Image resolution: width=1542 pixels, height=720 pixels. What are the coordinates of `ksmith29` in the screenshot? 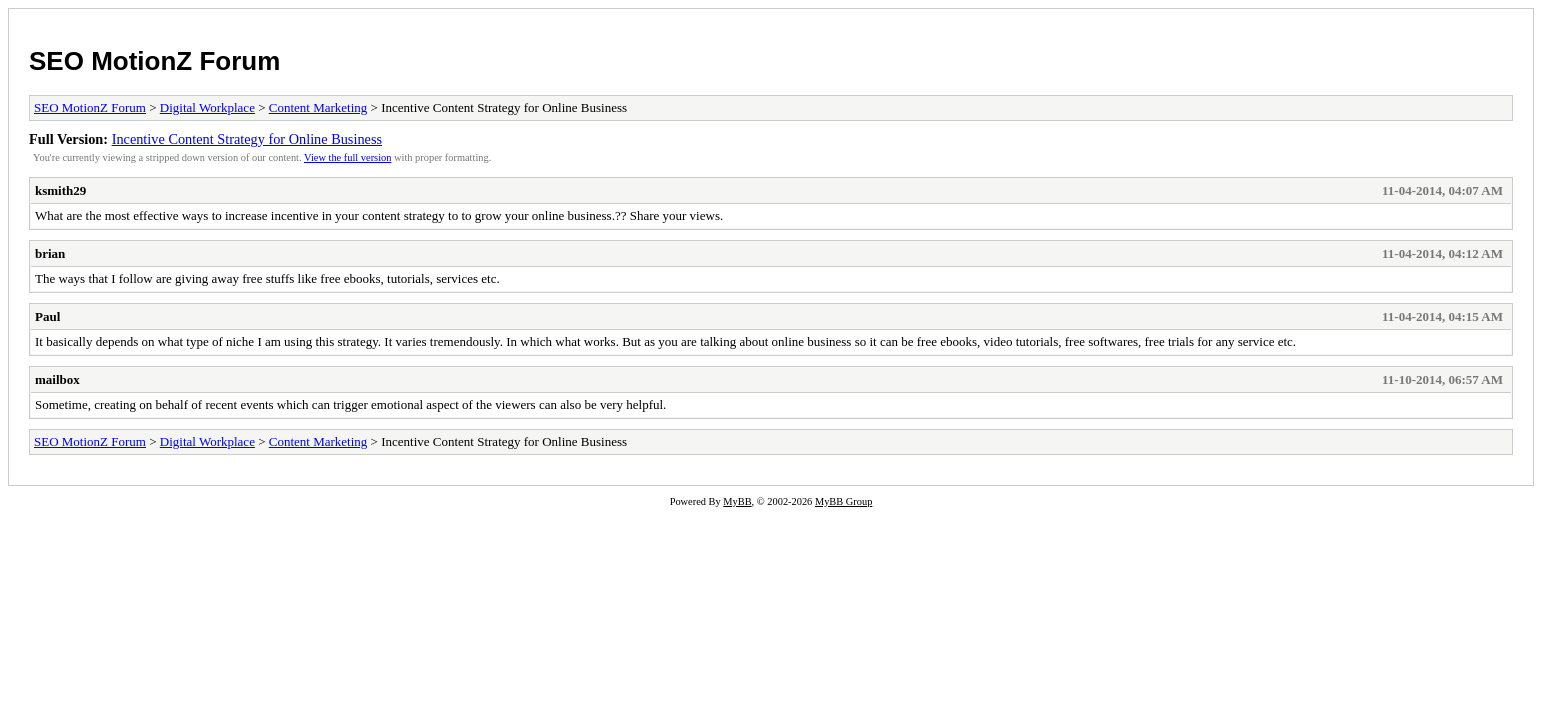 It's located at (60, 190).